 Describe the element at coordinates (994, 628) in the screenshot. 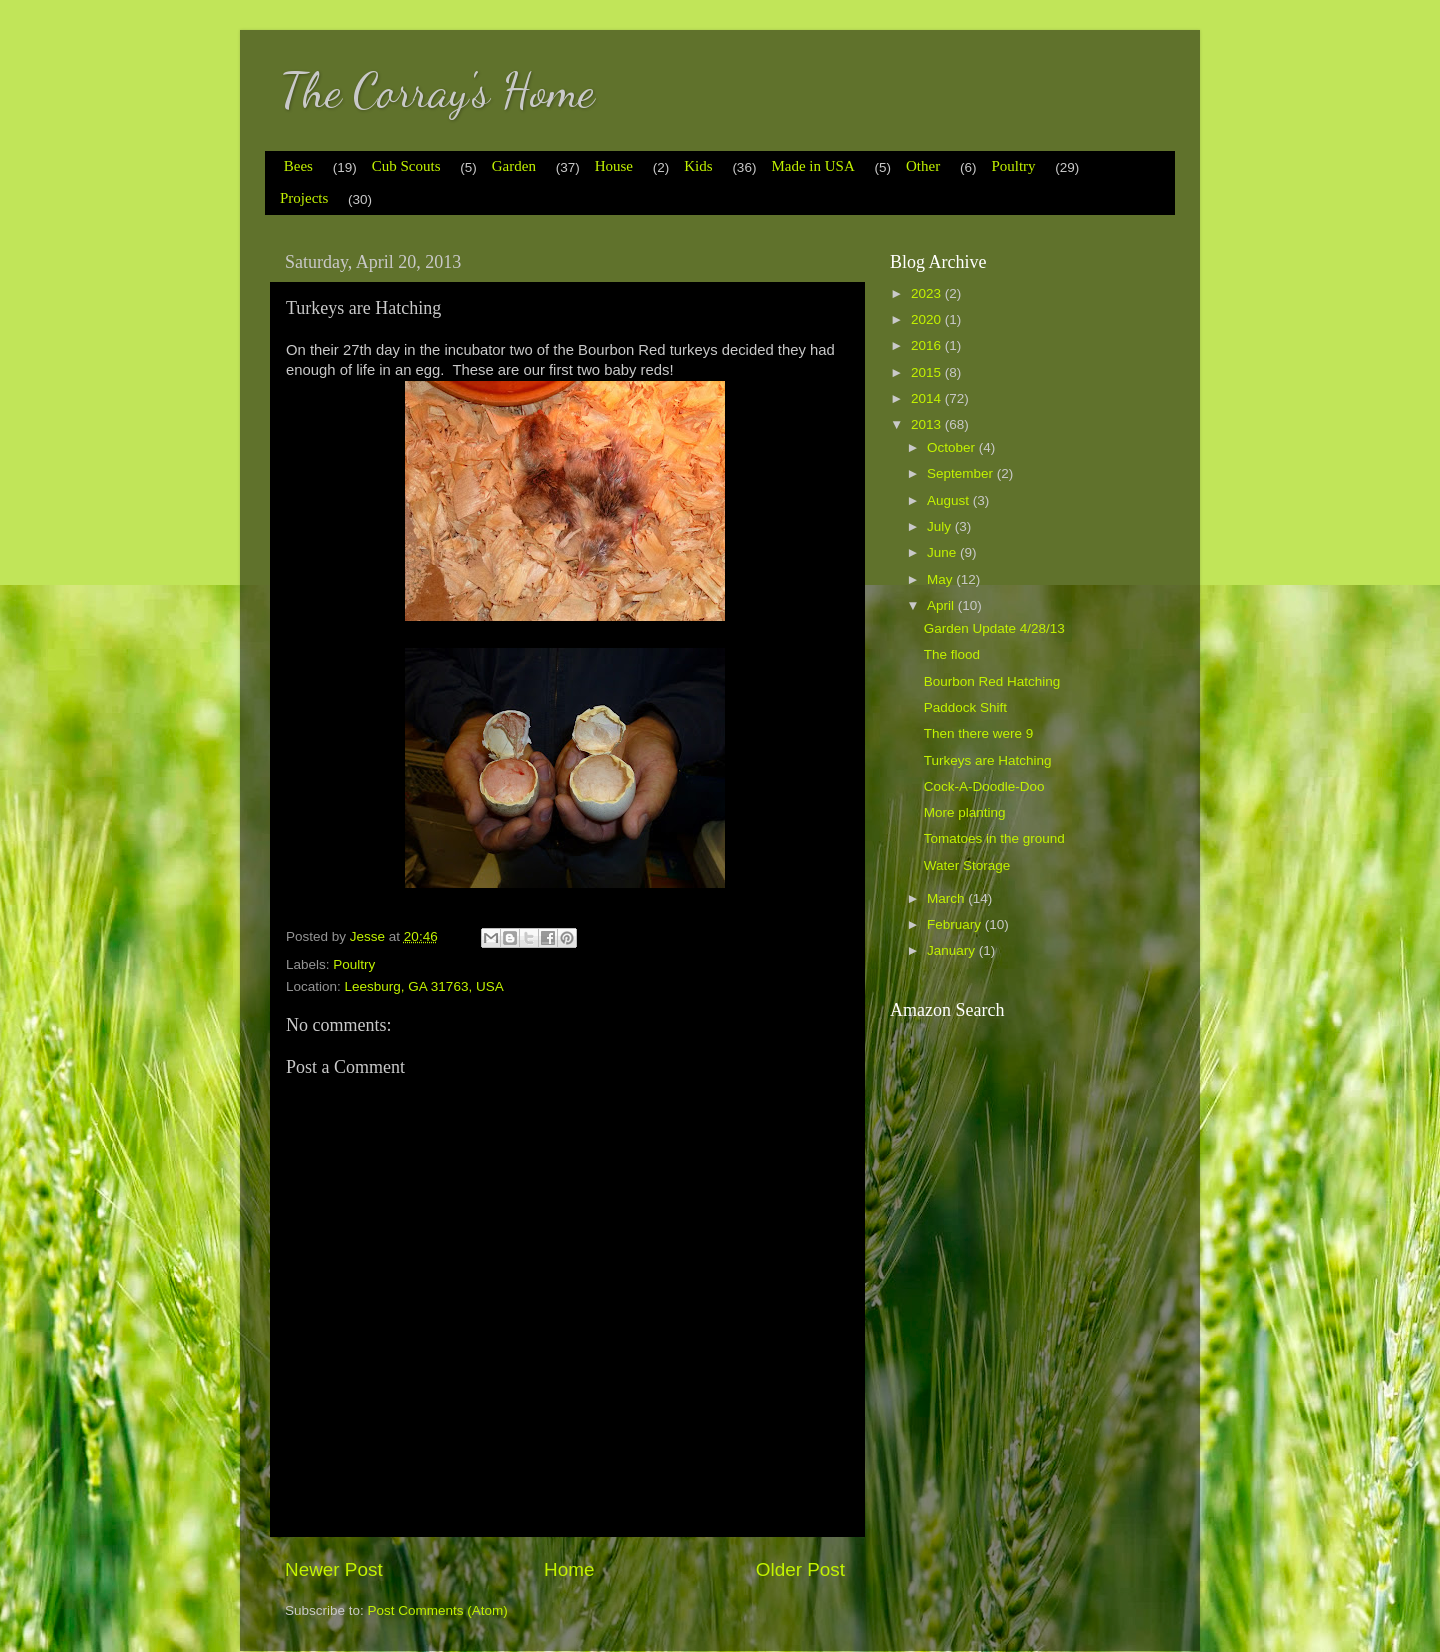

I see `Garden Update 4/28/13` at that location.